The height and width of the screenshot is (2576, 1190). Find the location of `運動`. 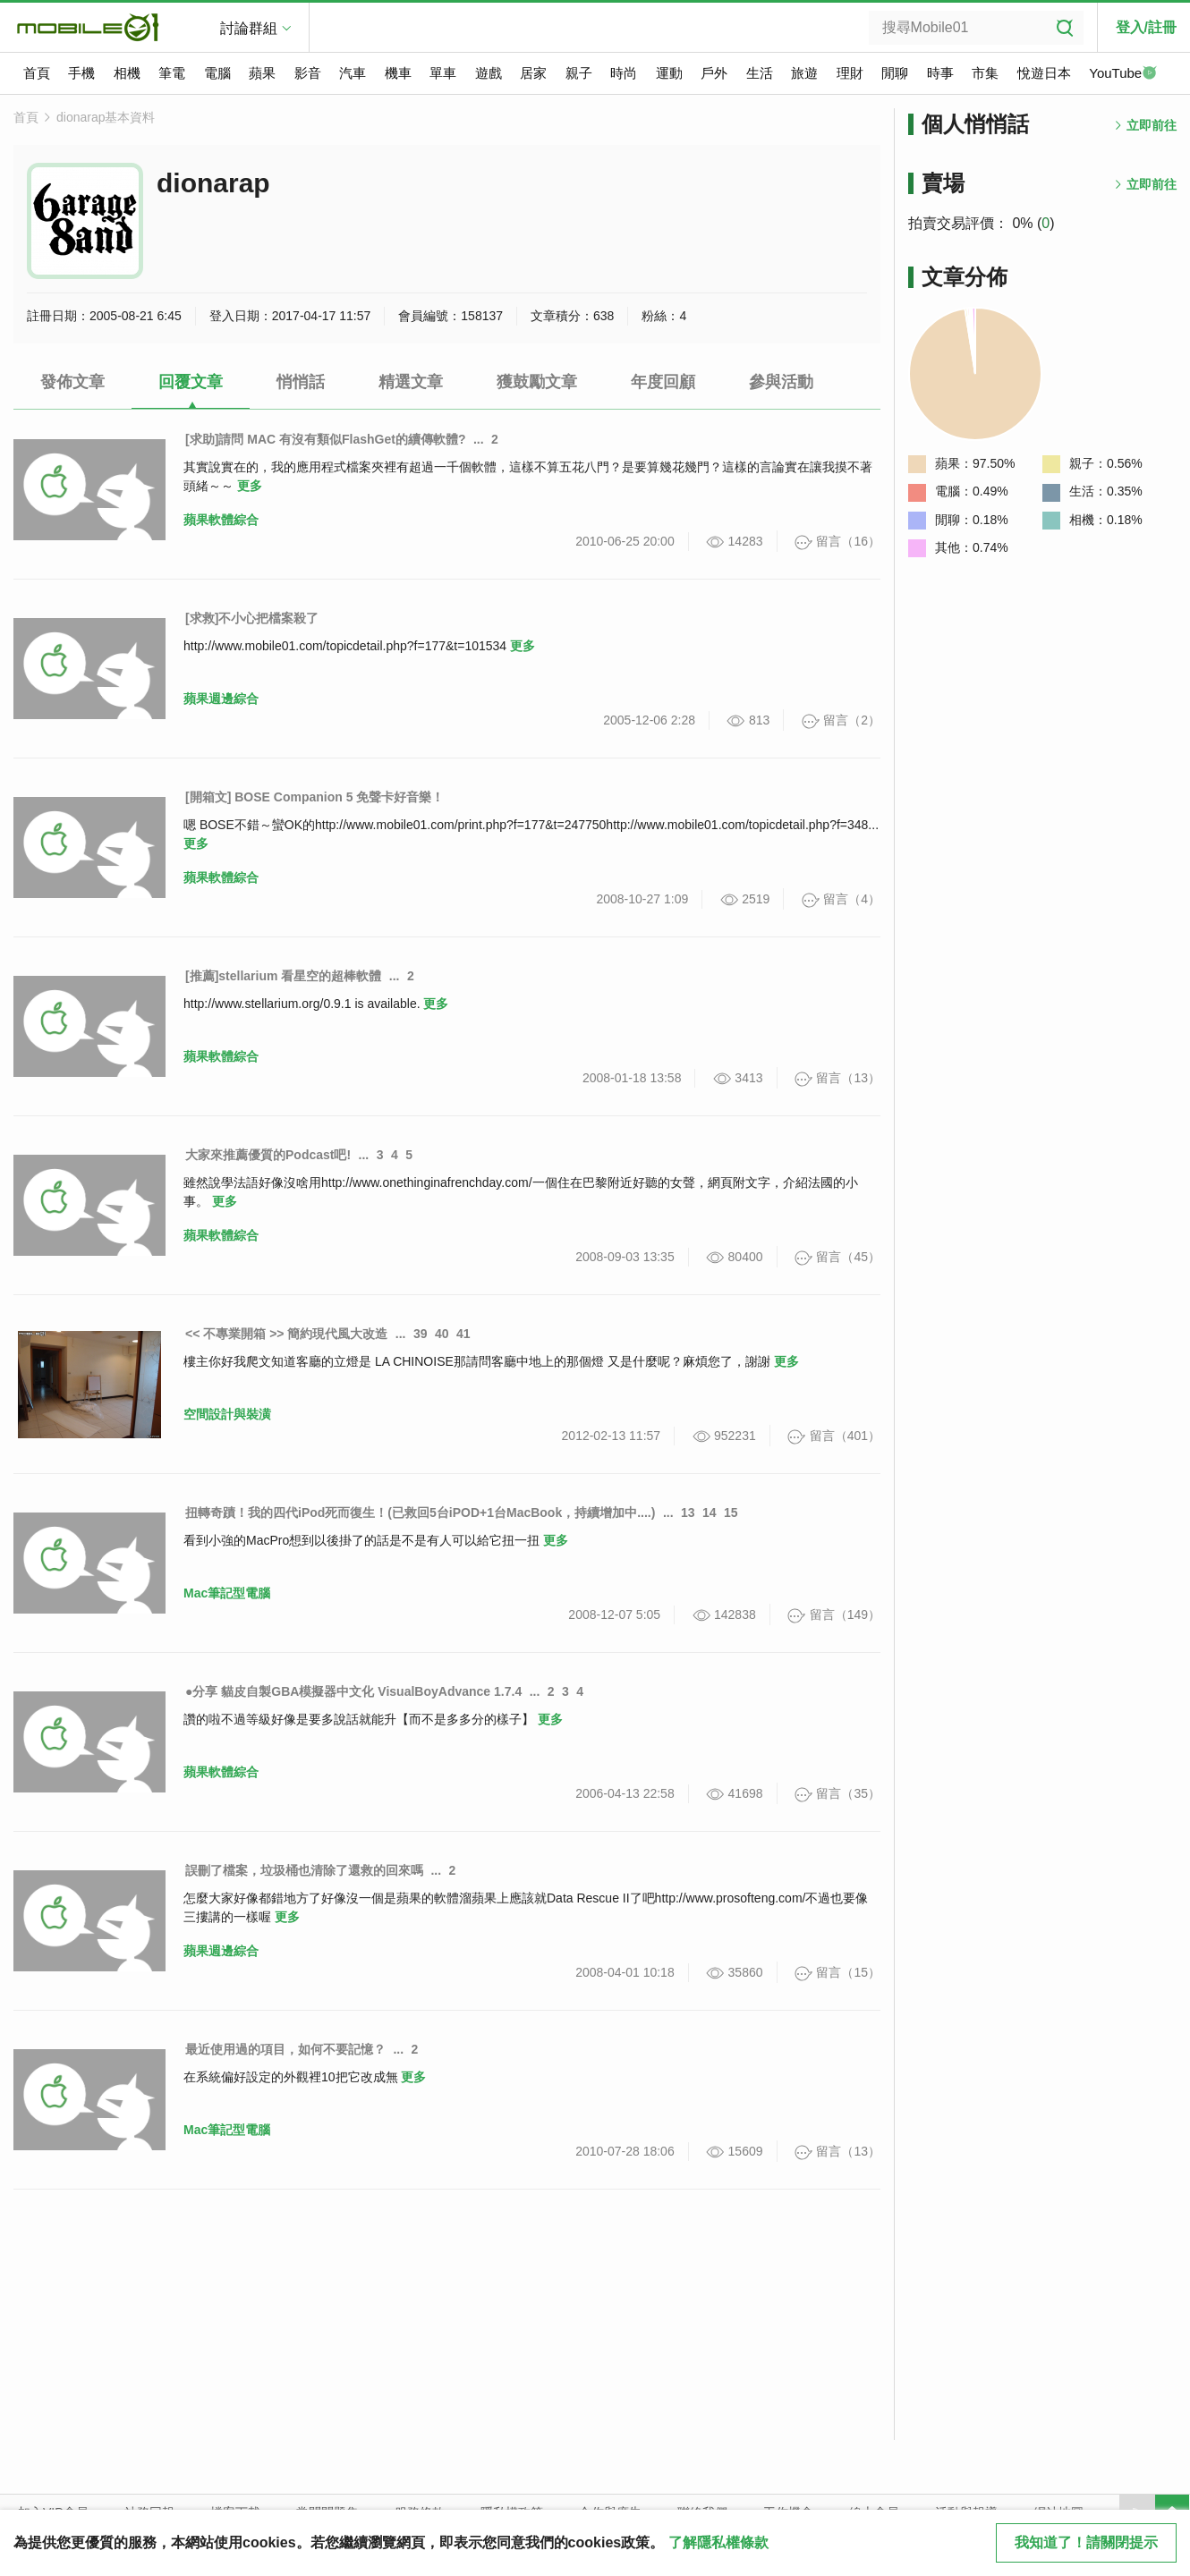

運動 is located at coordinates (669, 72).